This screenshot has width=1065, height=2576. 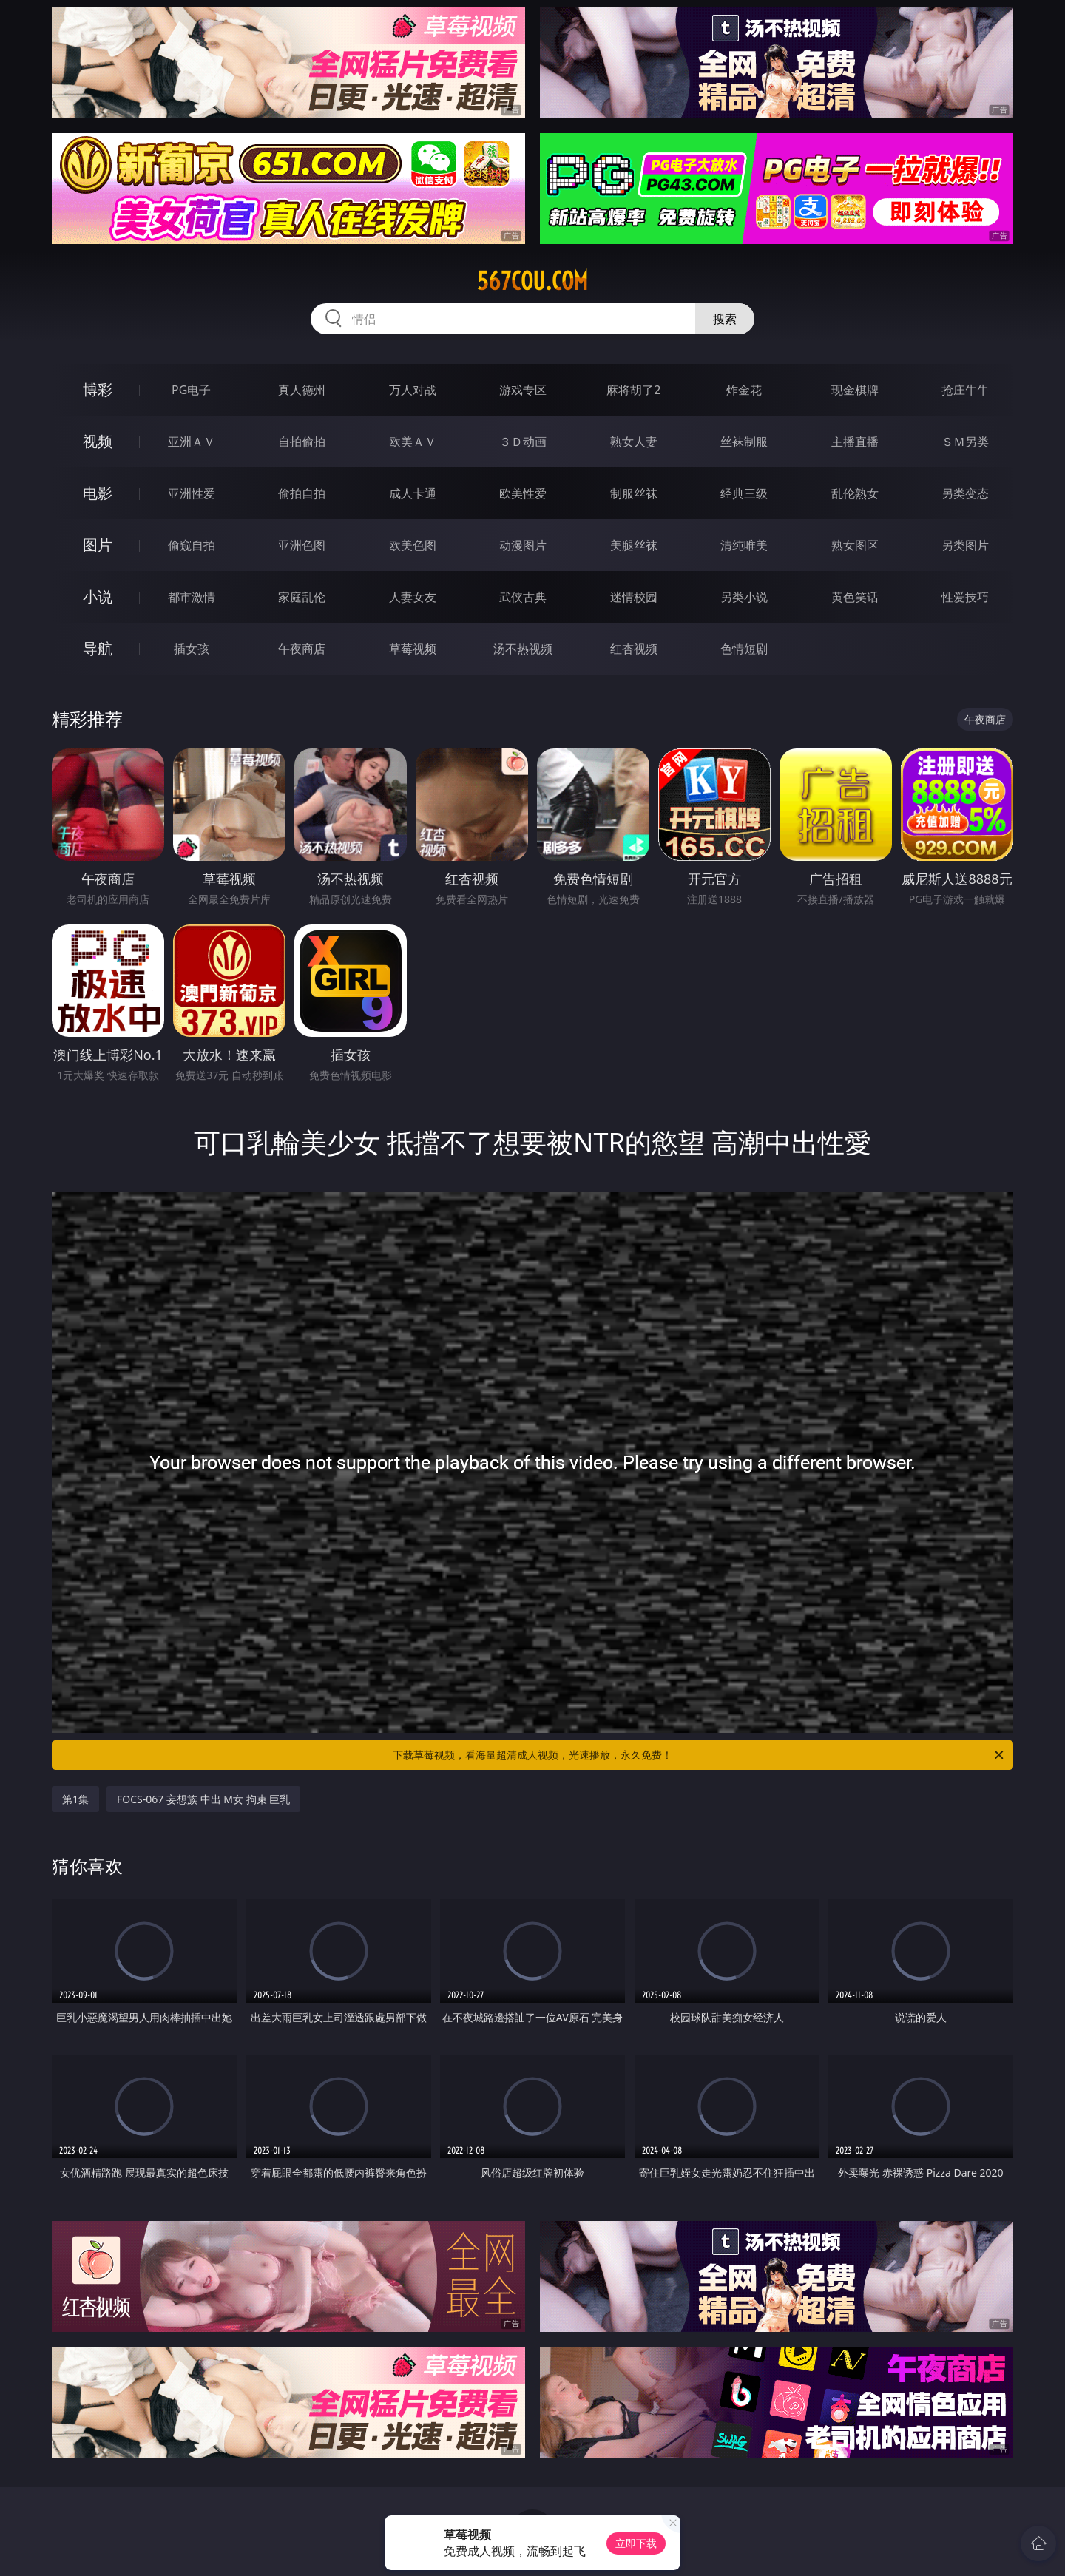 What do you see at coordinates (301, 441) in the screenshot?
I see `自拍偷拍` at bounding box center [301, 441].